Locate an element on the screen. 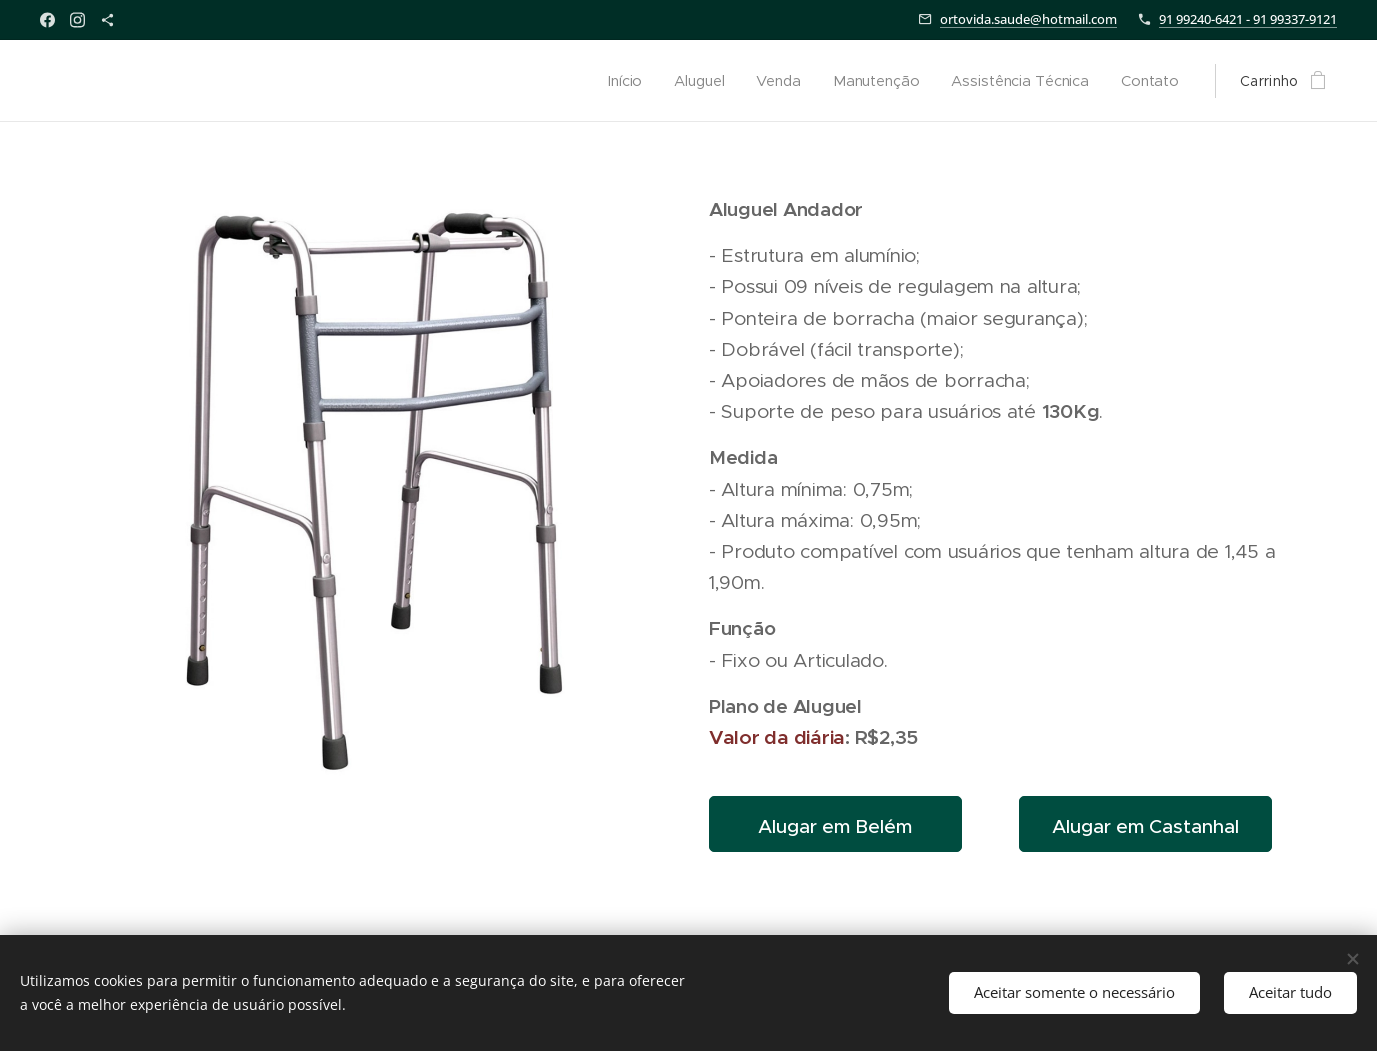 The width and height of the screenshot is (1377, 1051). ortovida.saude@hotmail.com is located at coordinates (1028, 19).